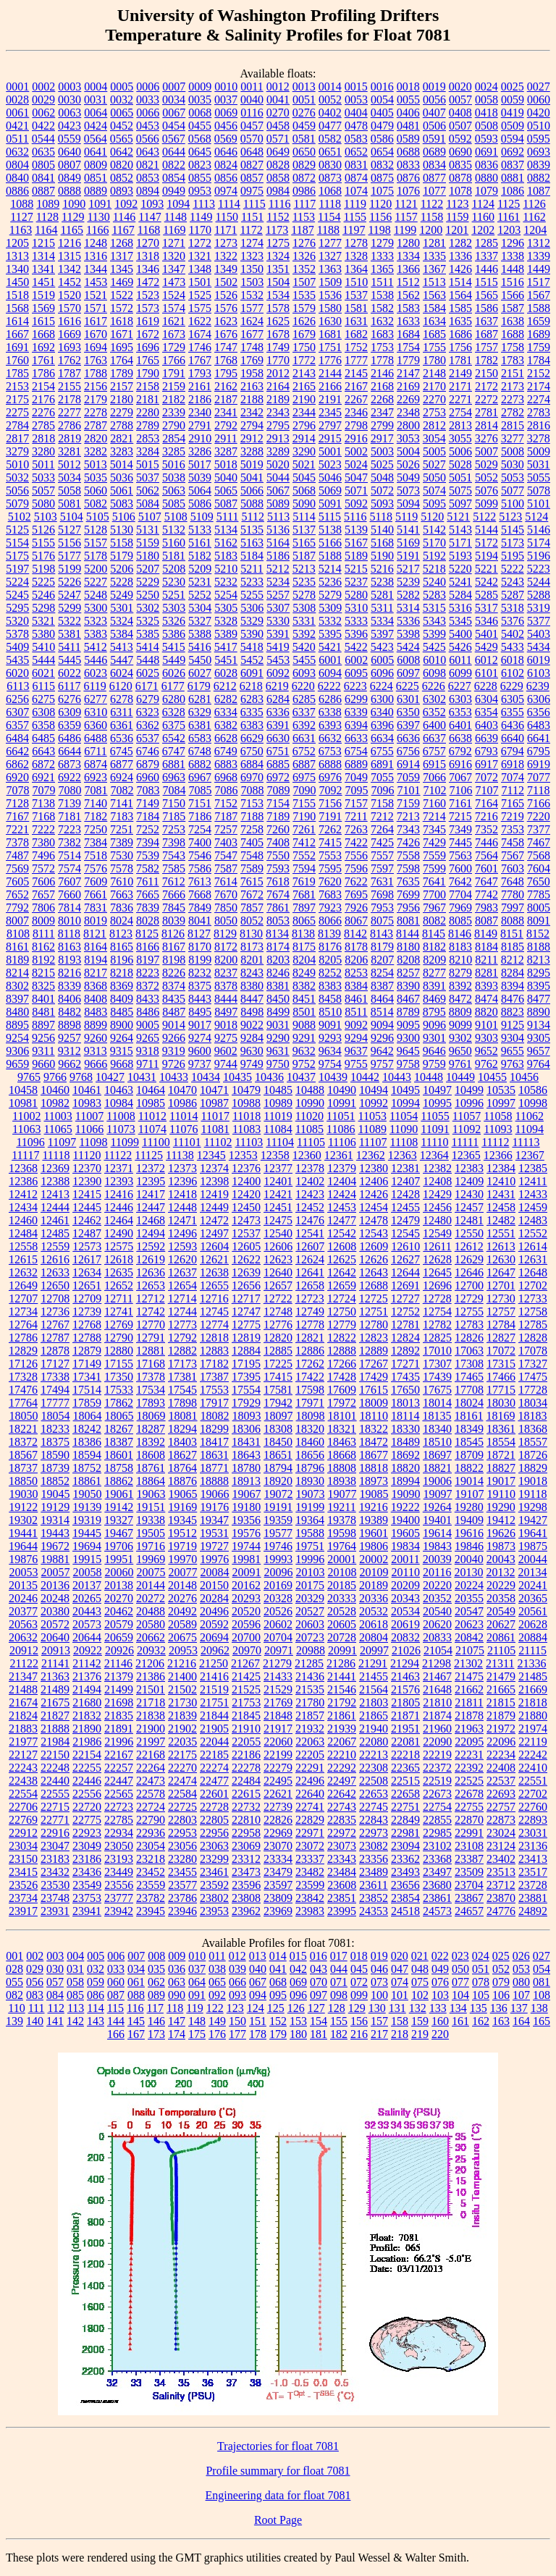  I want to click on 20084, so click(215, 1572).